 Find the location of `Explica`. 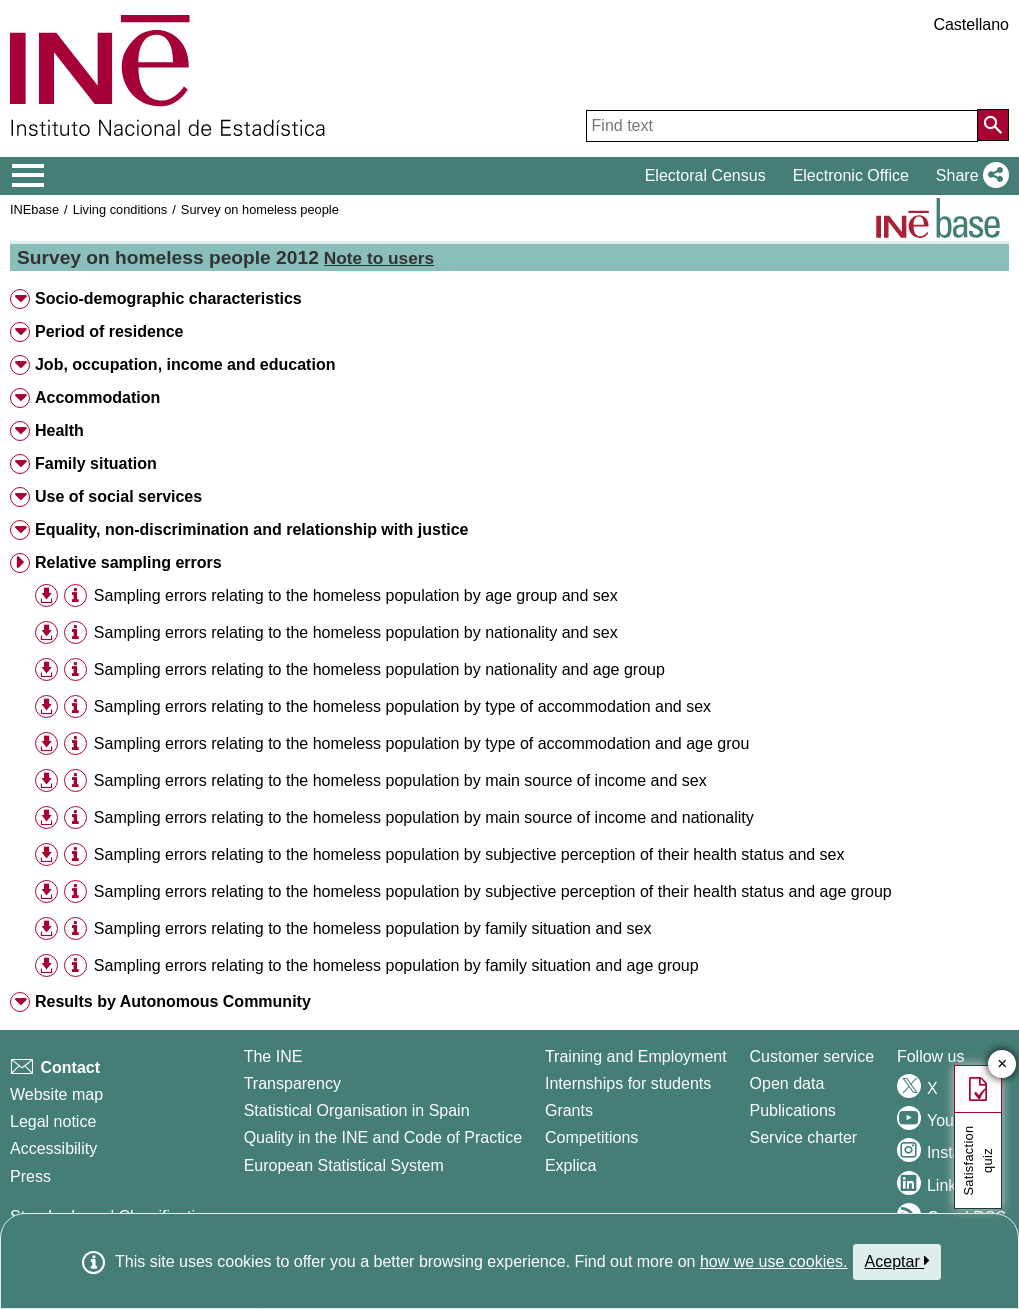

Explica is located at coordinates (571, 1165).